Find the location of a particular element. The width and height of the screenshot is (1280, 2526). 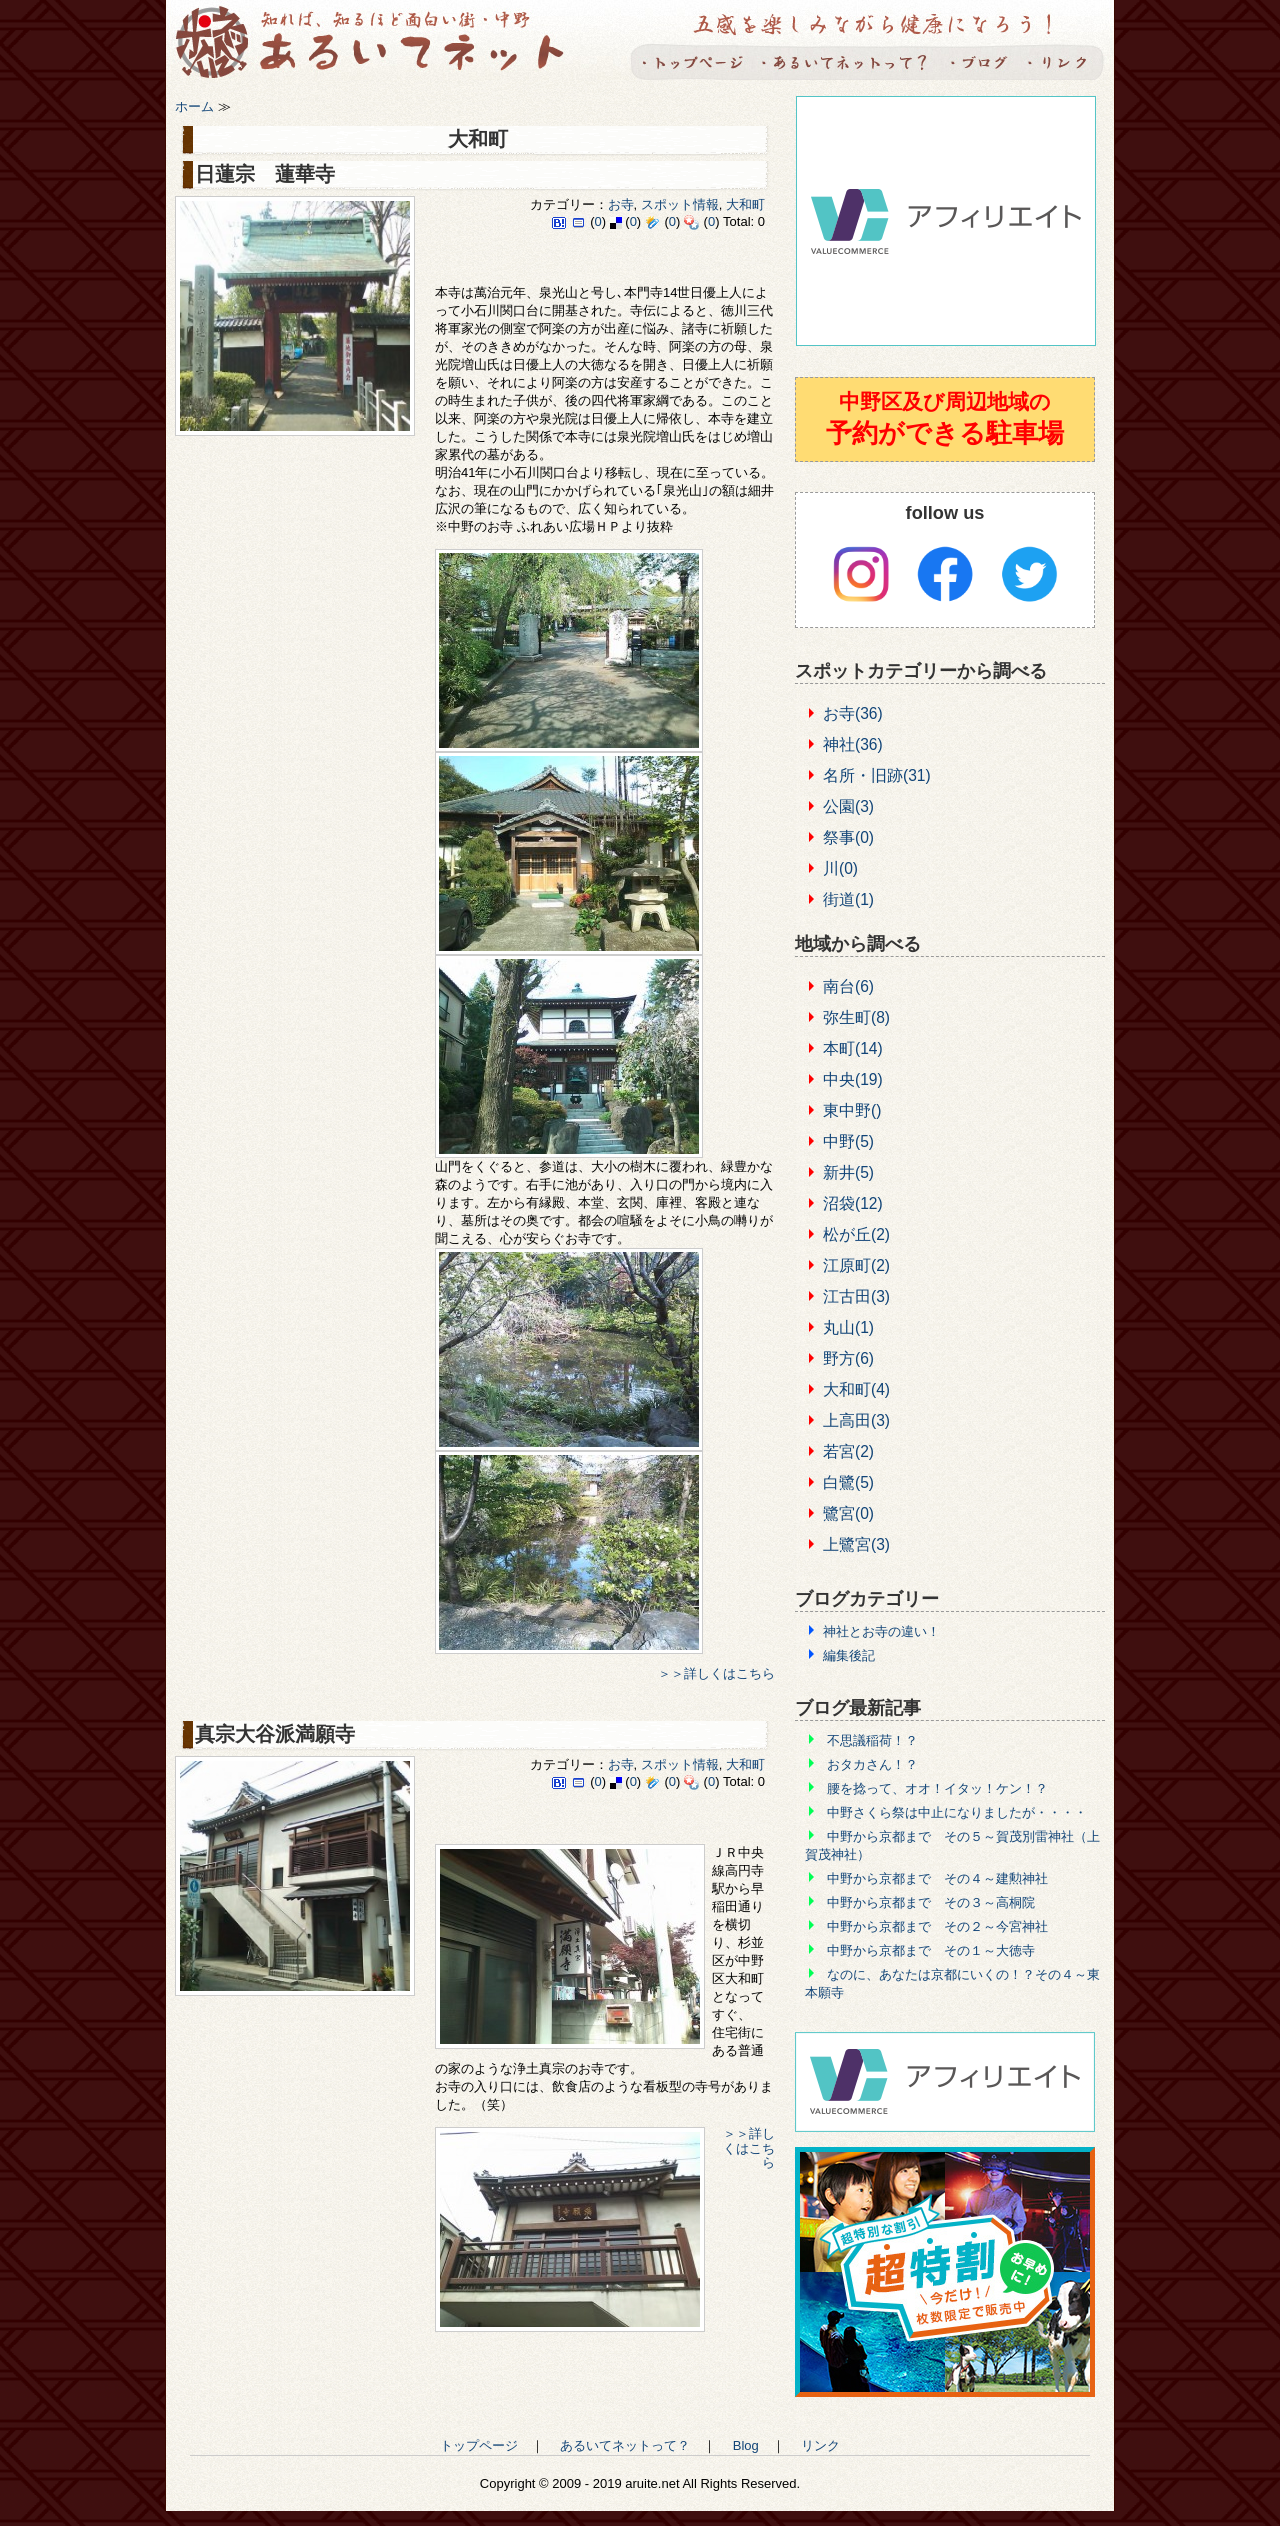

不思議稲荷！？ is located at coordinates (872, 1740).